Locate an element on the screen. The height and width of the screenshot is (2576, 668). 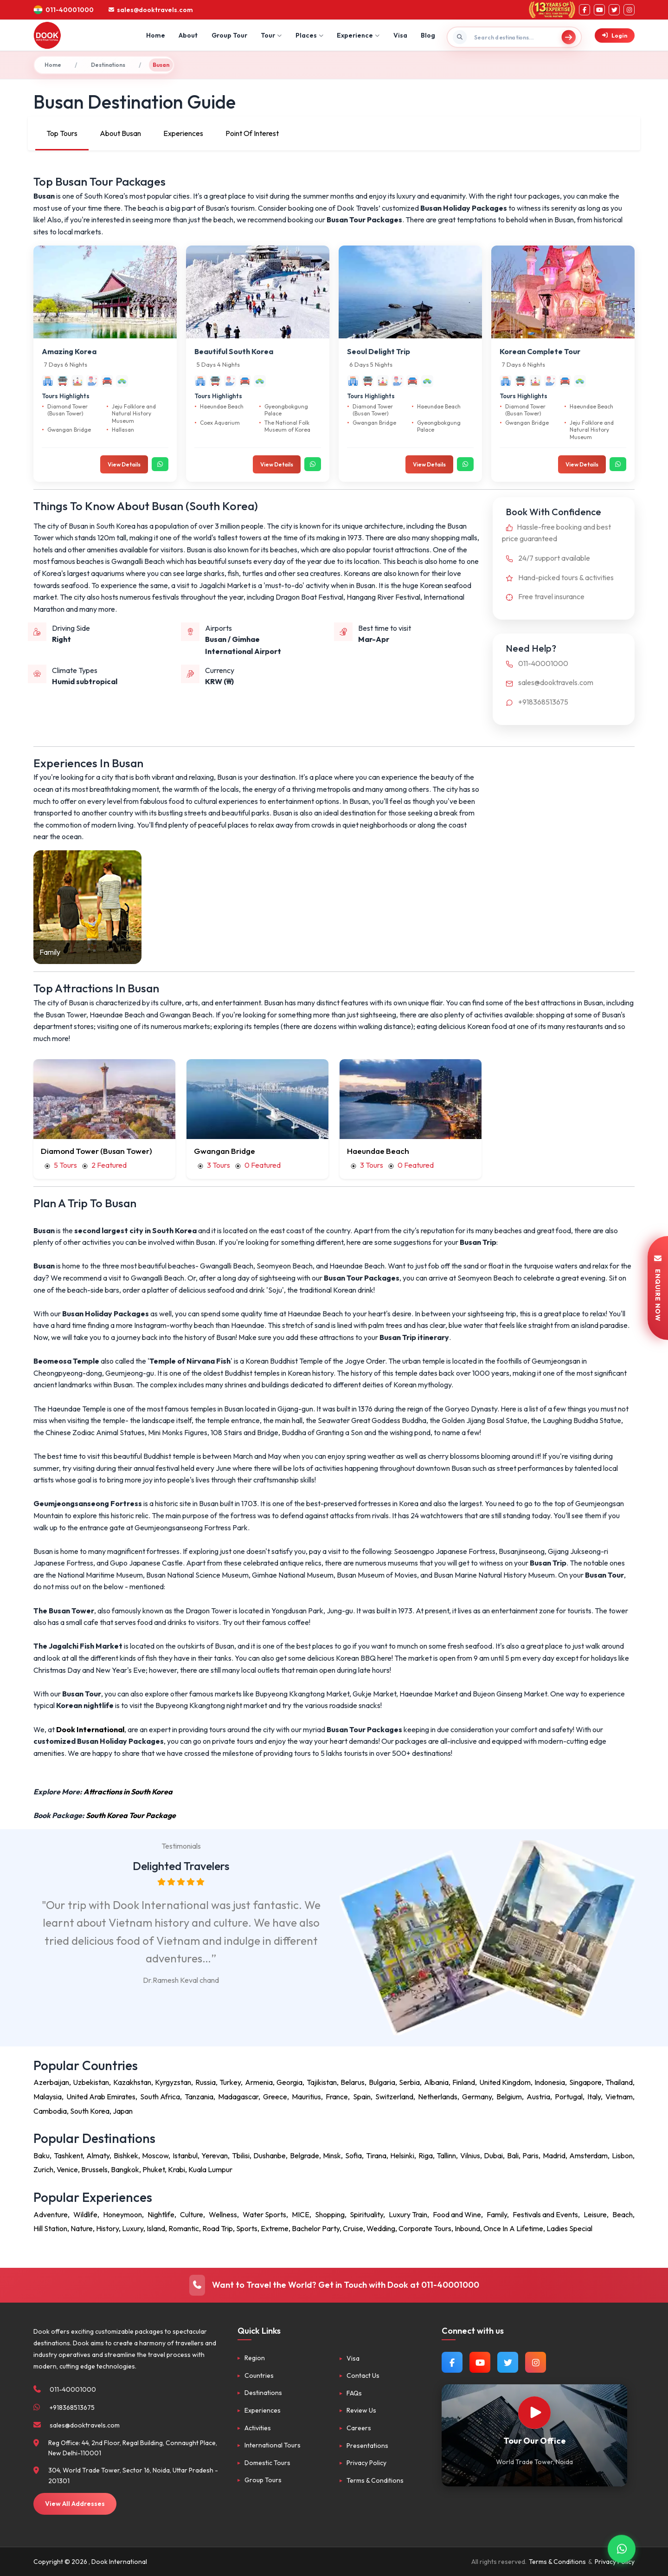
[Facebook] is located at coordinates (584, 9).